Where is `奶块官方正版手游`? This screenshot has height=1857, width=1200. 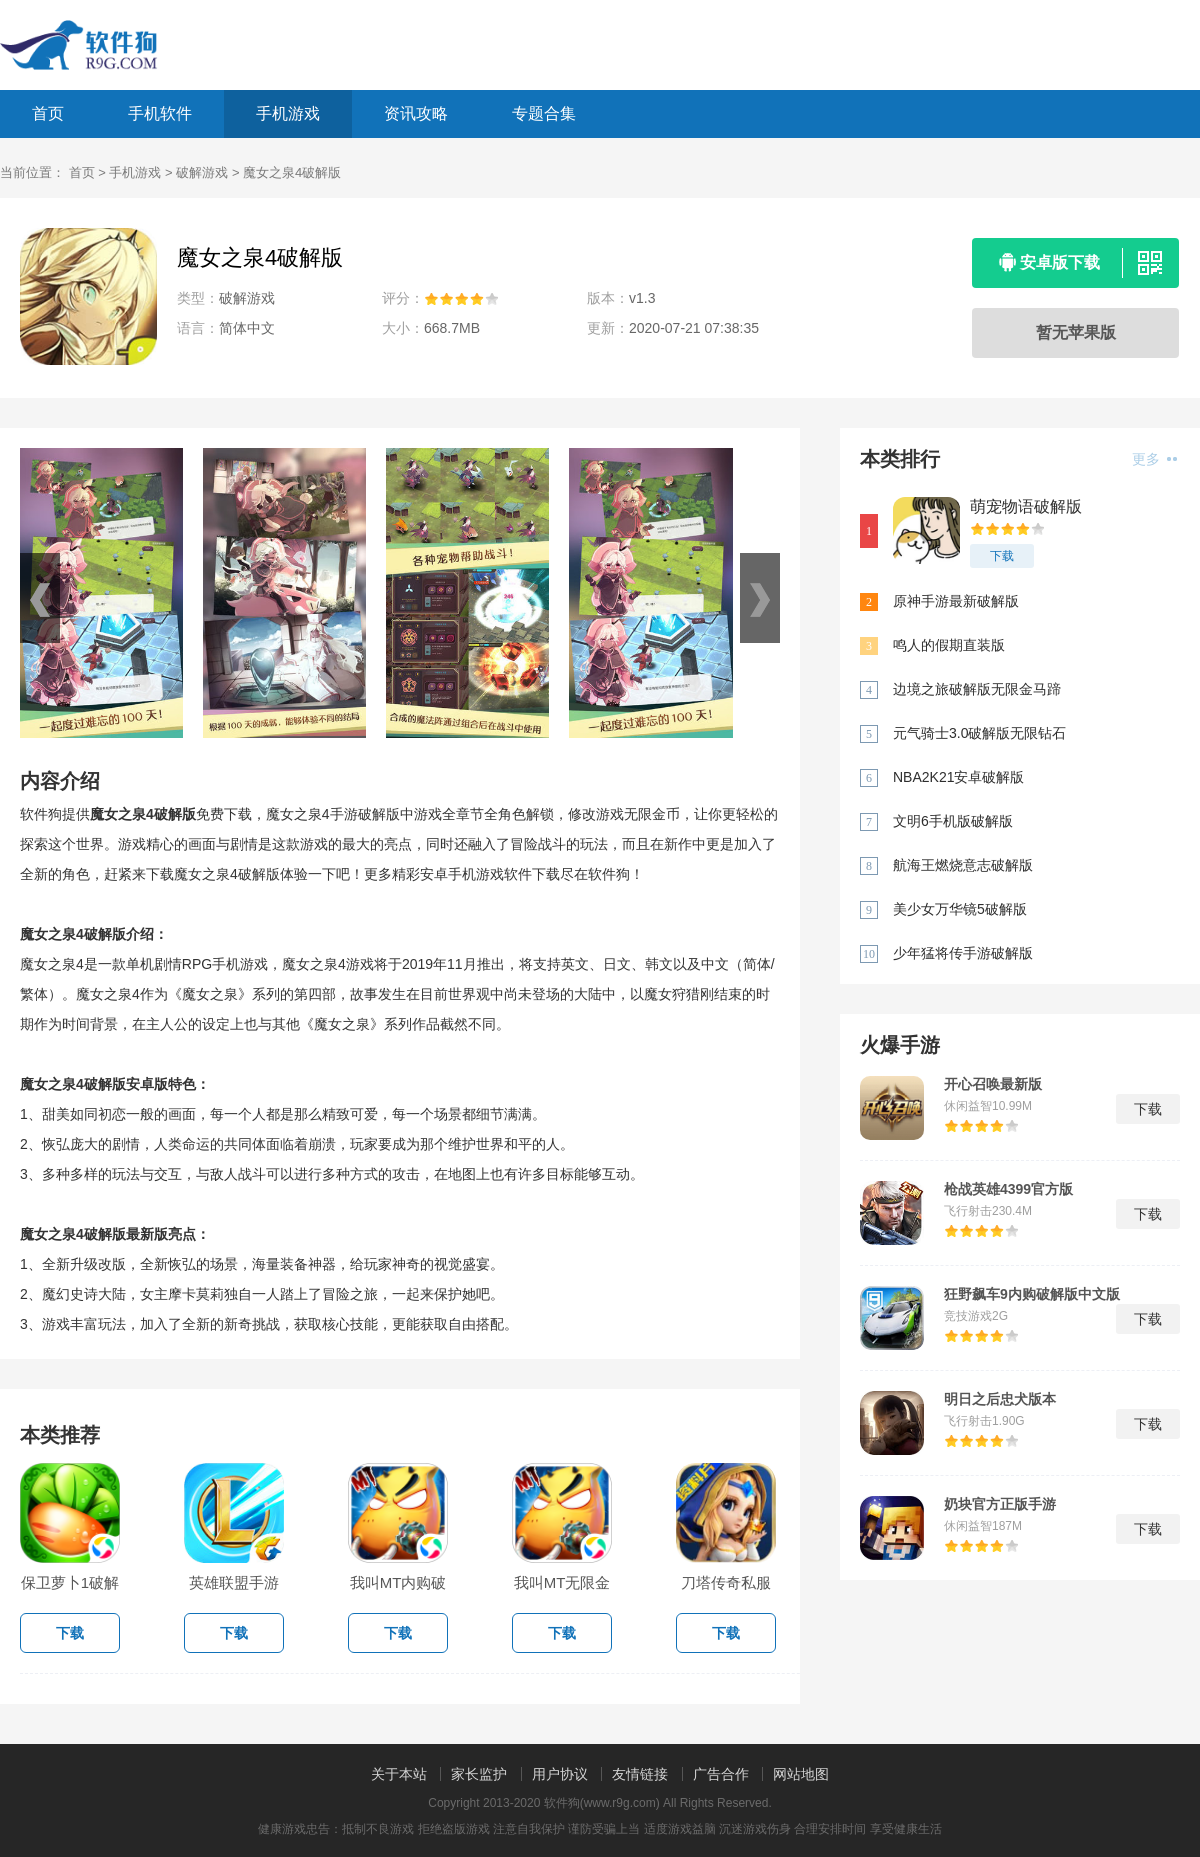
奶块官方正版手游 is located at coordinates (1000, 1504).